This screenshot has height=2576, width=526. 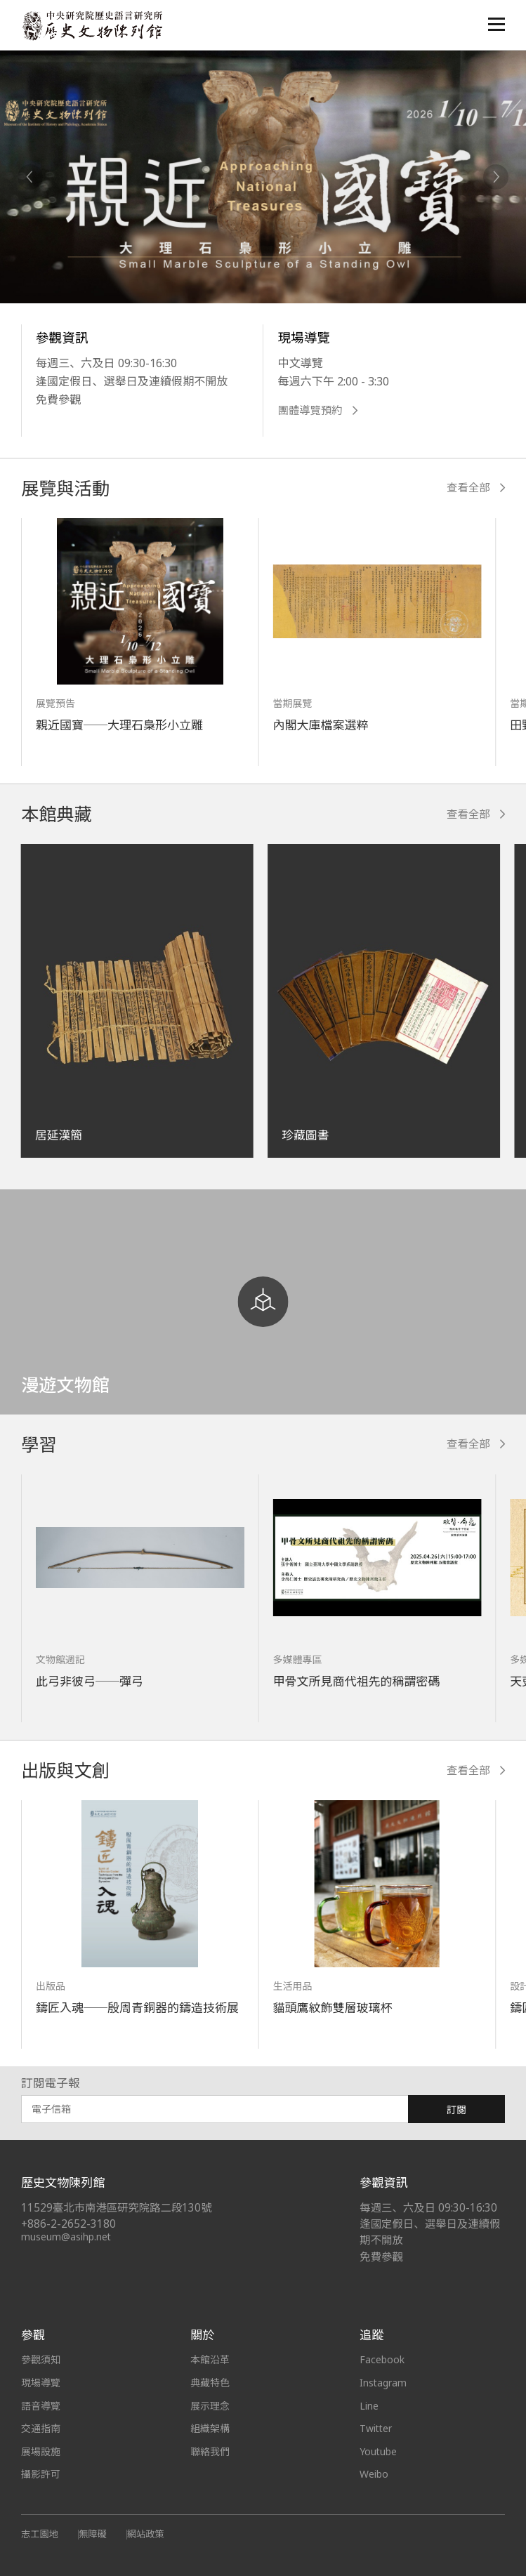 I want to click on 組織架構, so click(x=210, y=2428).